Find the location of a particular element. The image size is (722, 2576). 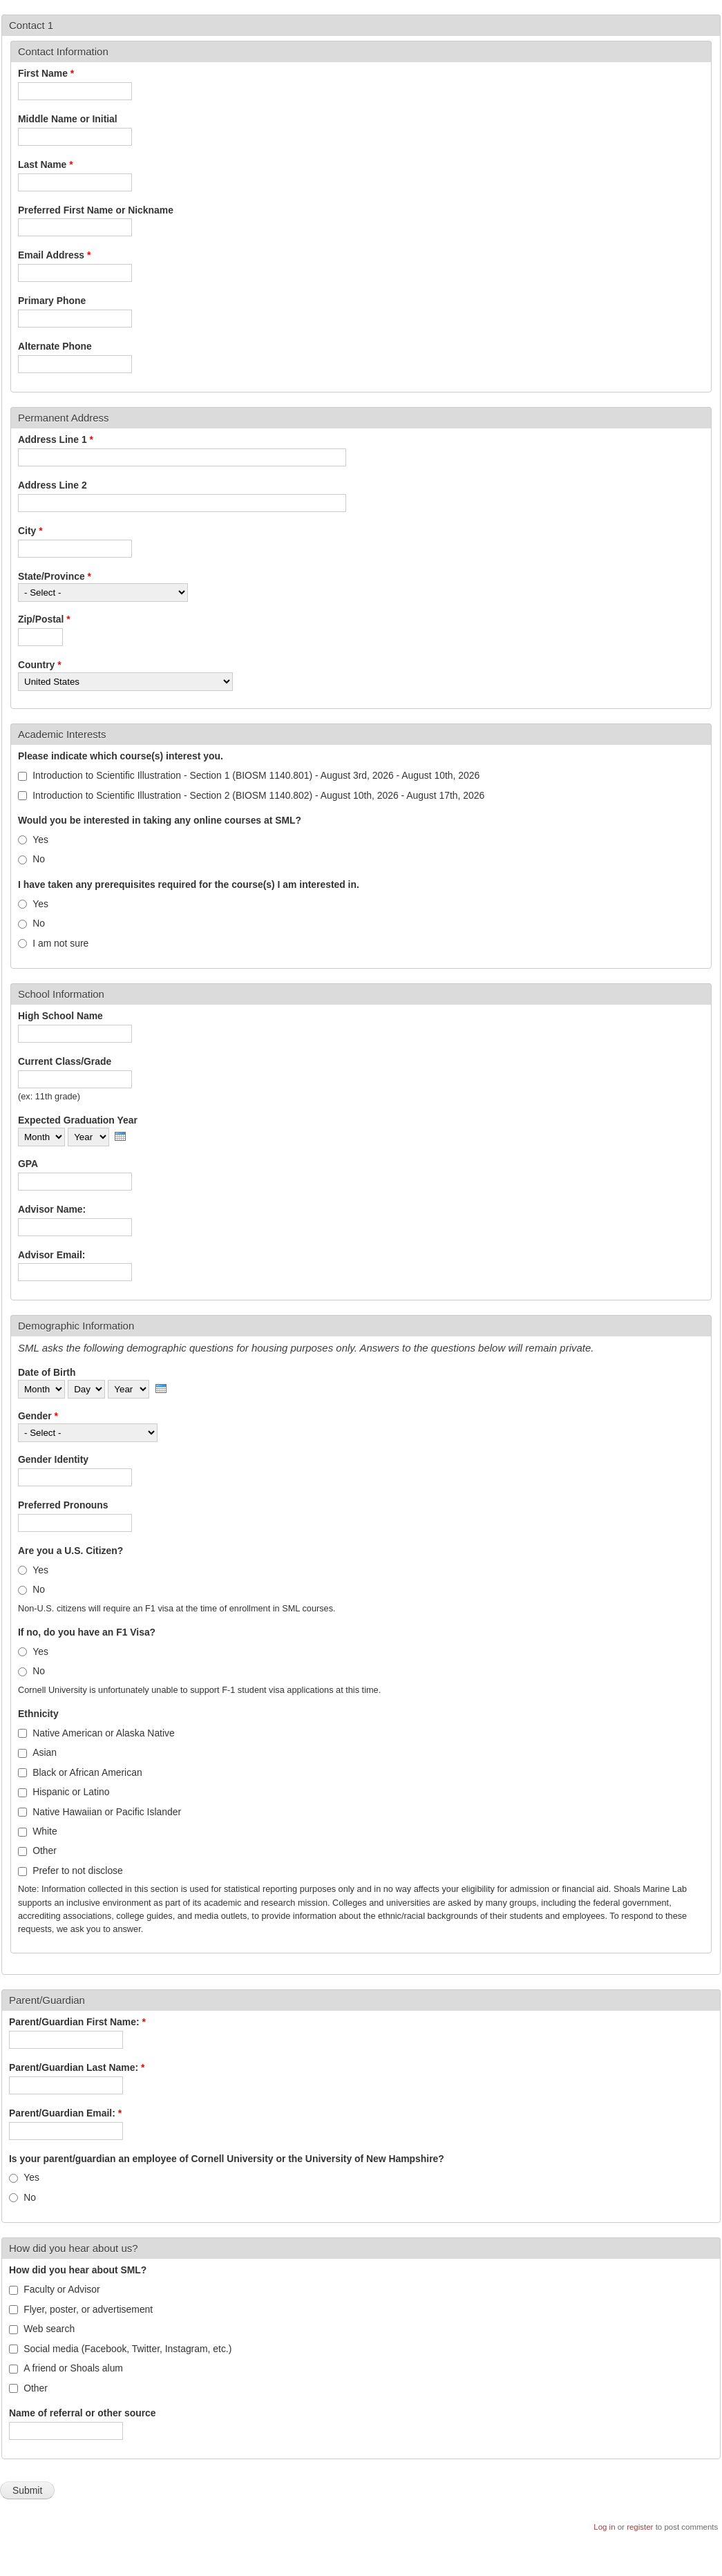

Alternate Phone is located at coordinates (55, 346).